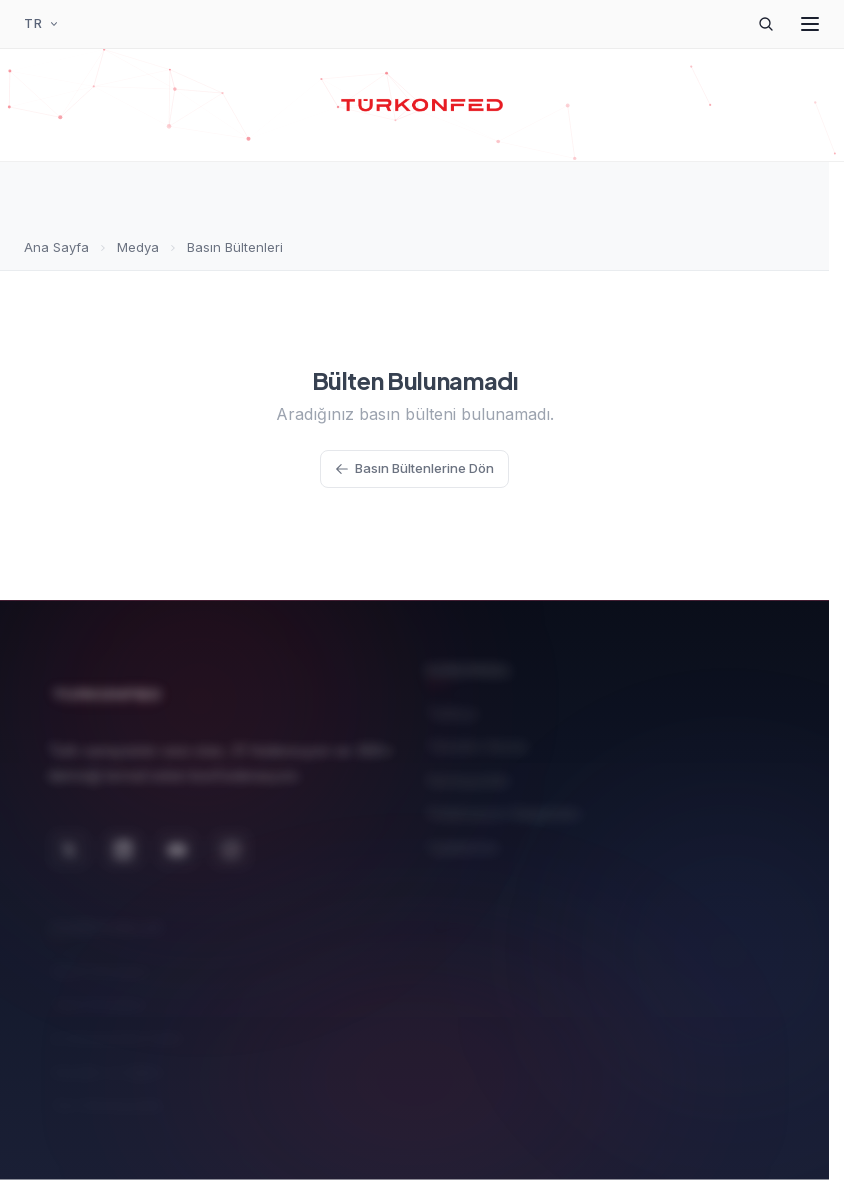  What do you see at coordinates (56, 247) in the screenshot?
I see `Ana Sayfa` at bounding box center [56, 247].